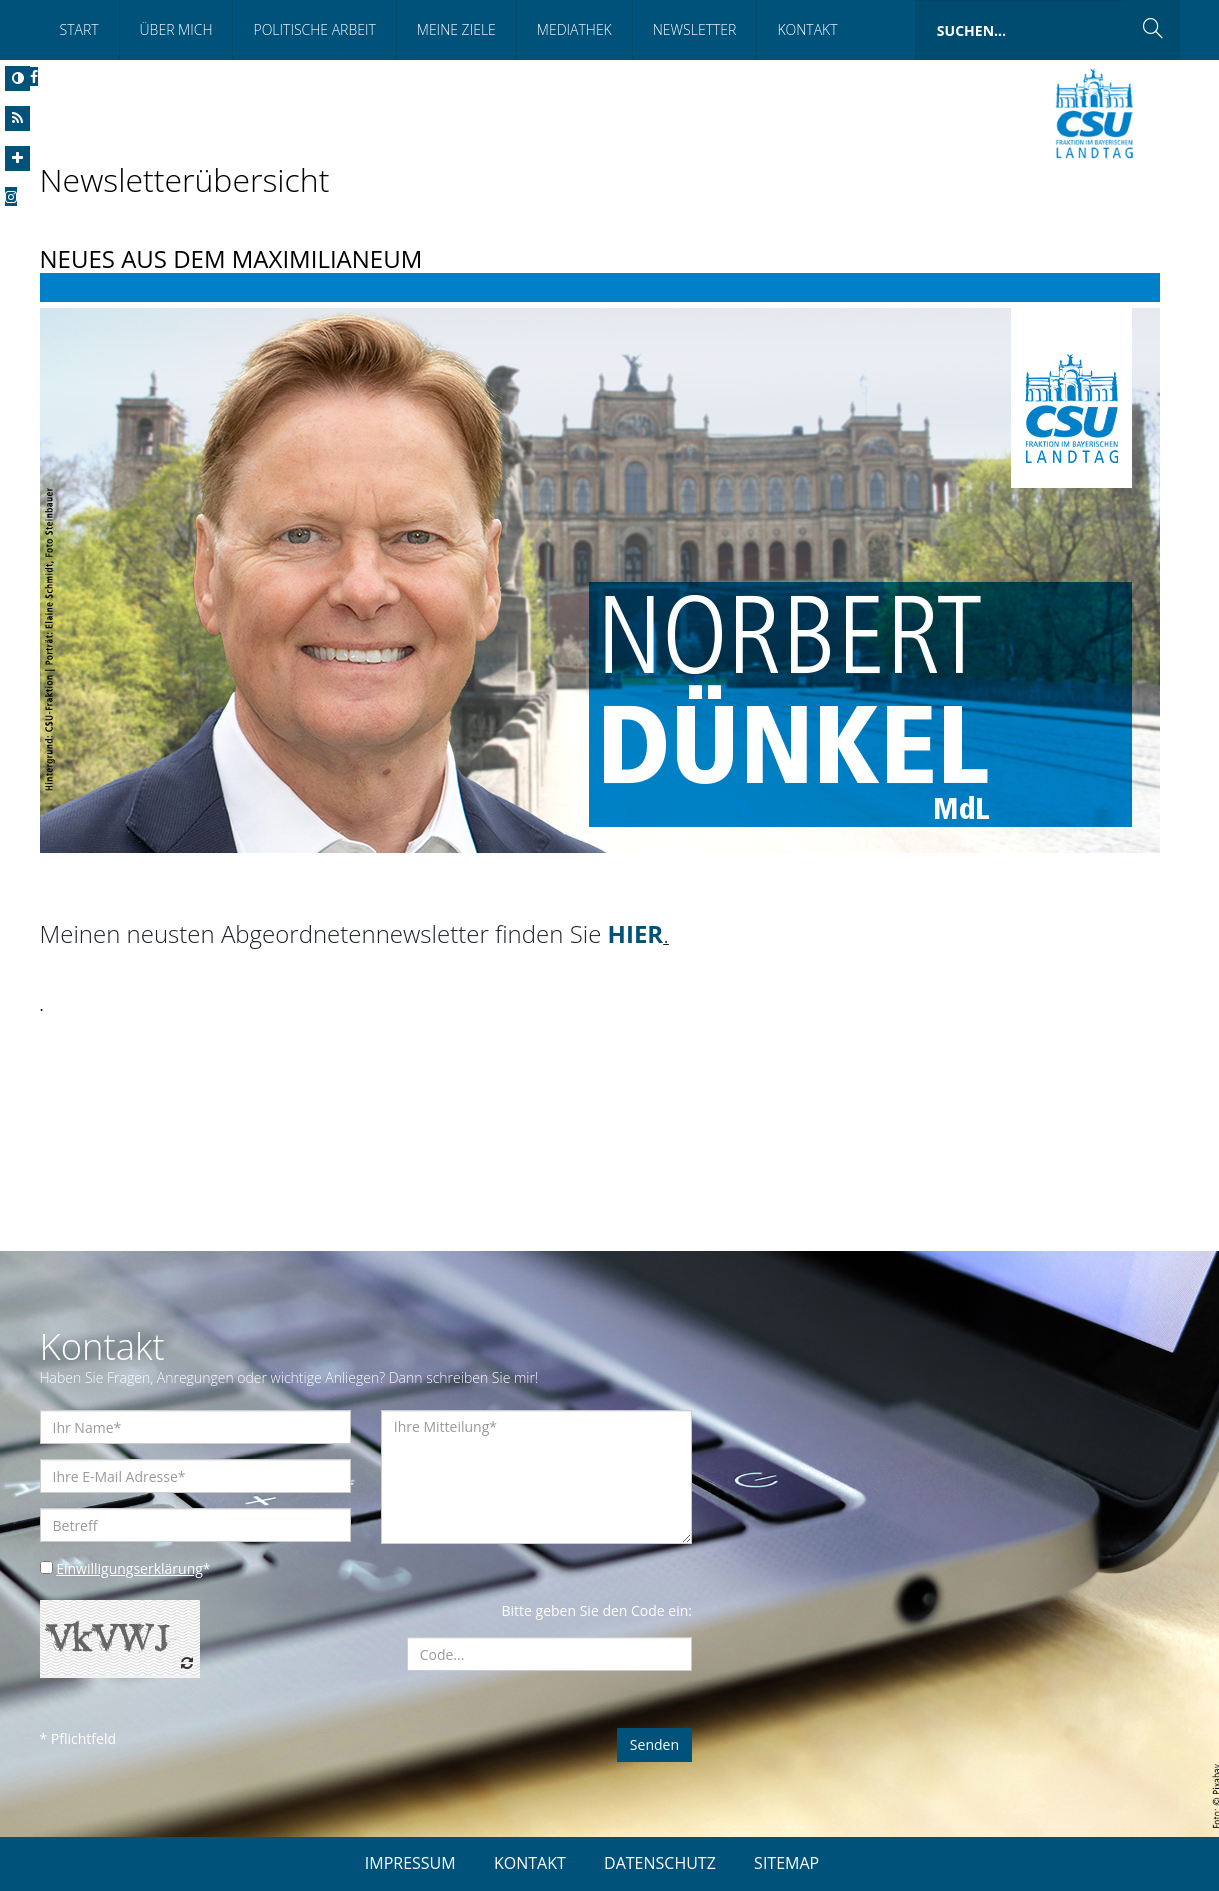 The width and height of the screenshot is (1219, 1891). I want to click on Politische Arbeit, so click(314, 29).